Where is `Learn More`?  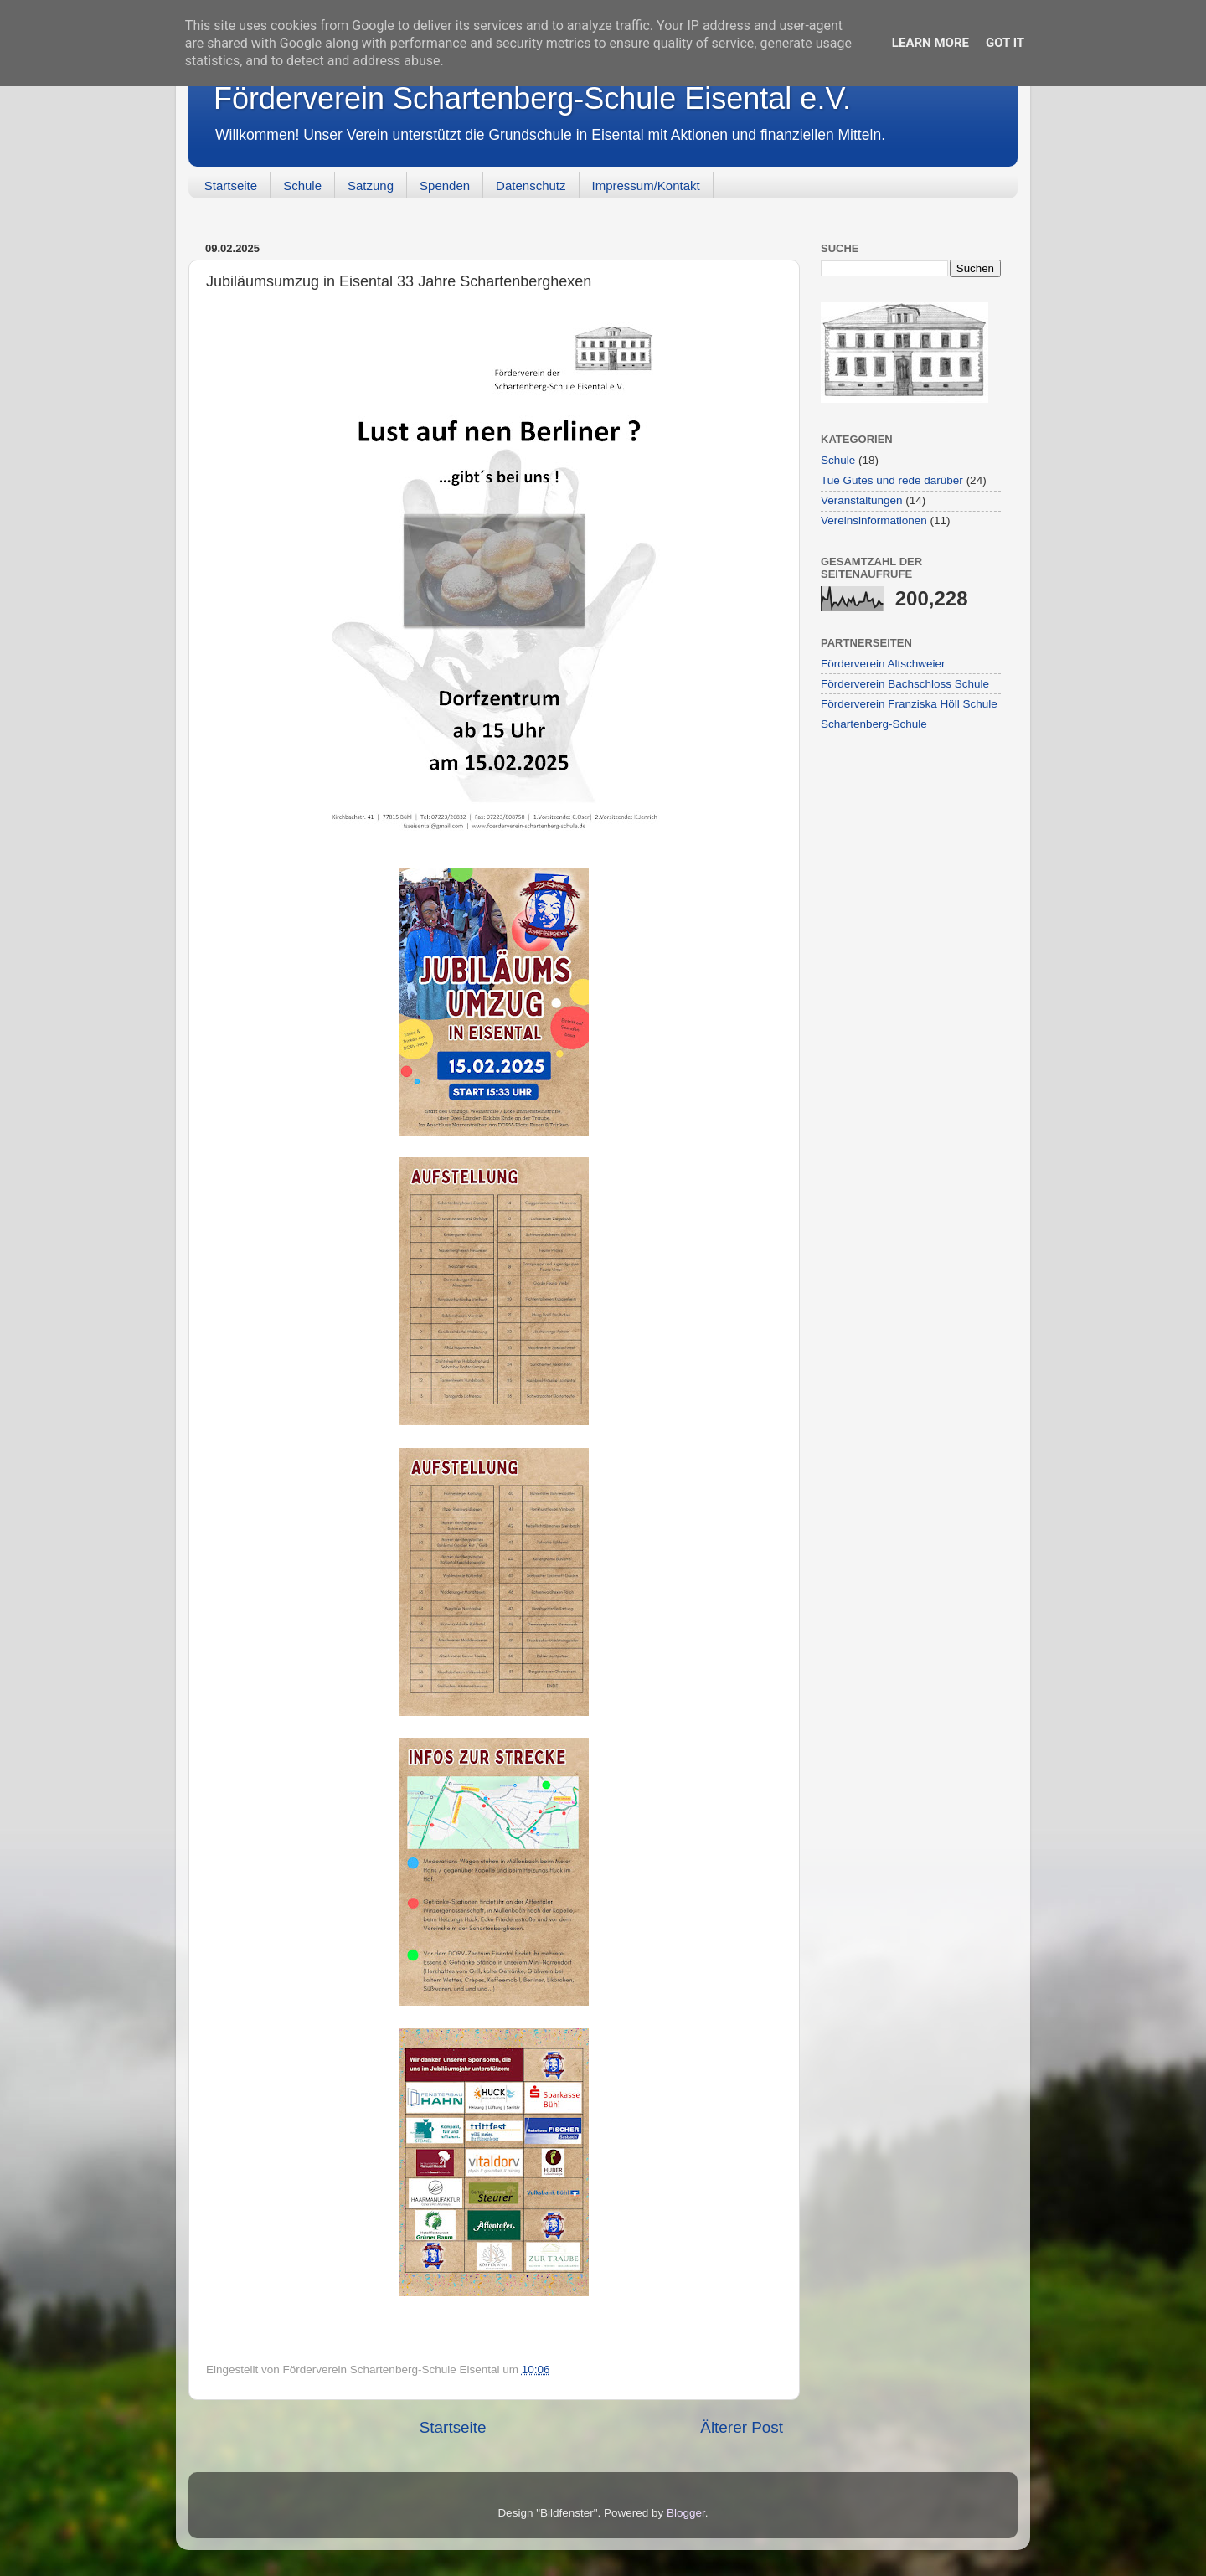
Learn More is located at coordinates (930, 42).